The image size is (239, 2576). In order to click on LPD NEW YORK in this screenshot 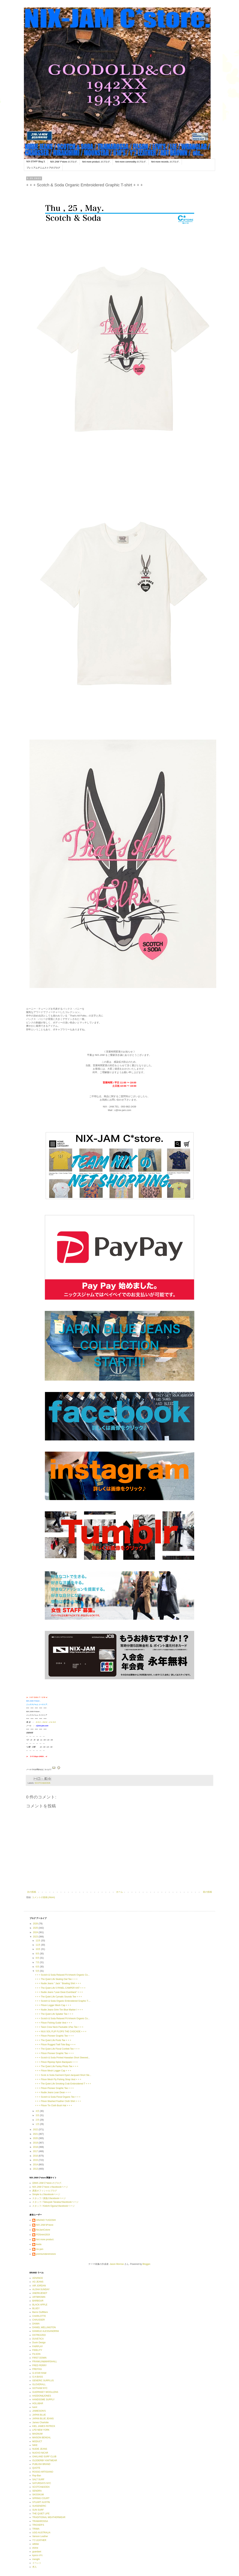, I will do `click(40, 2430)`.